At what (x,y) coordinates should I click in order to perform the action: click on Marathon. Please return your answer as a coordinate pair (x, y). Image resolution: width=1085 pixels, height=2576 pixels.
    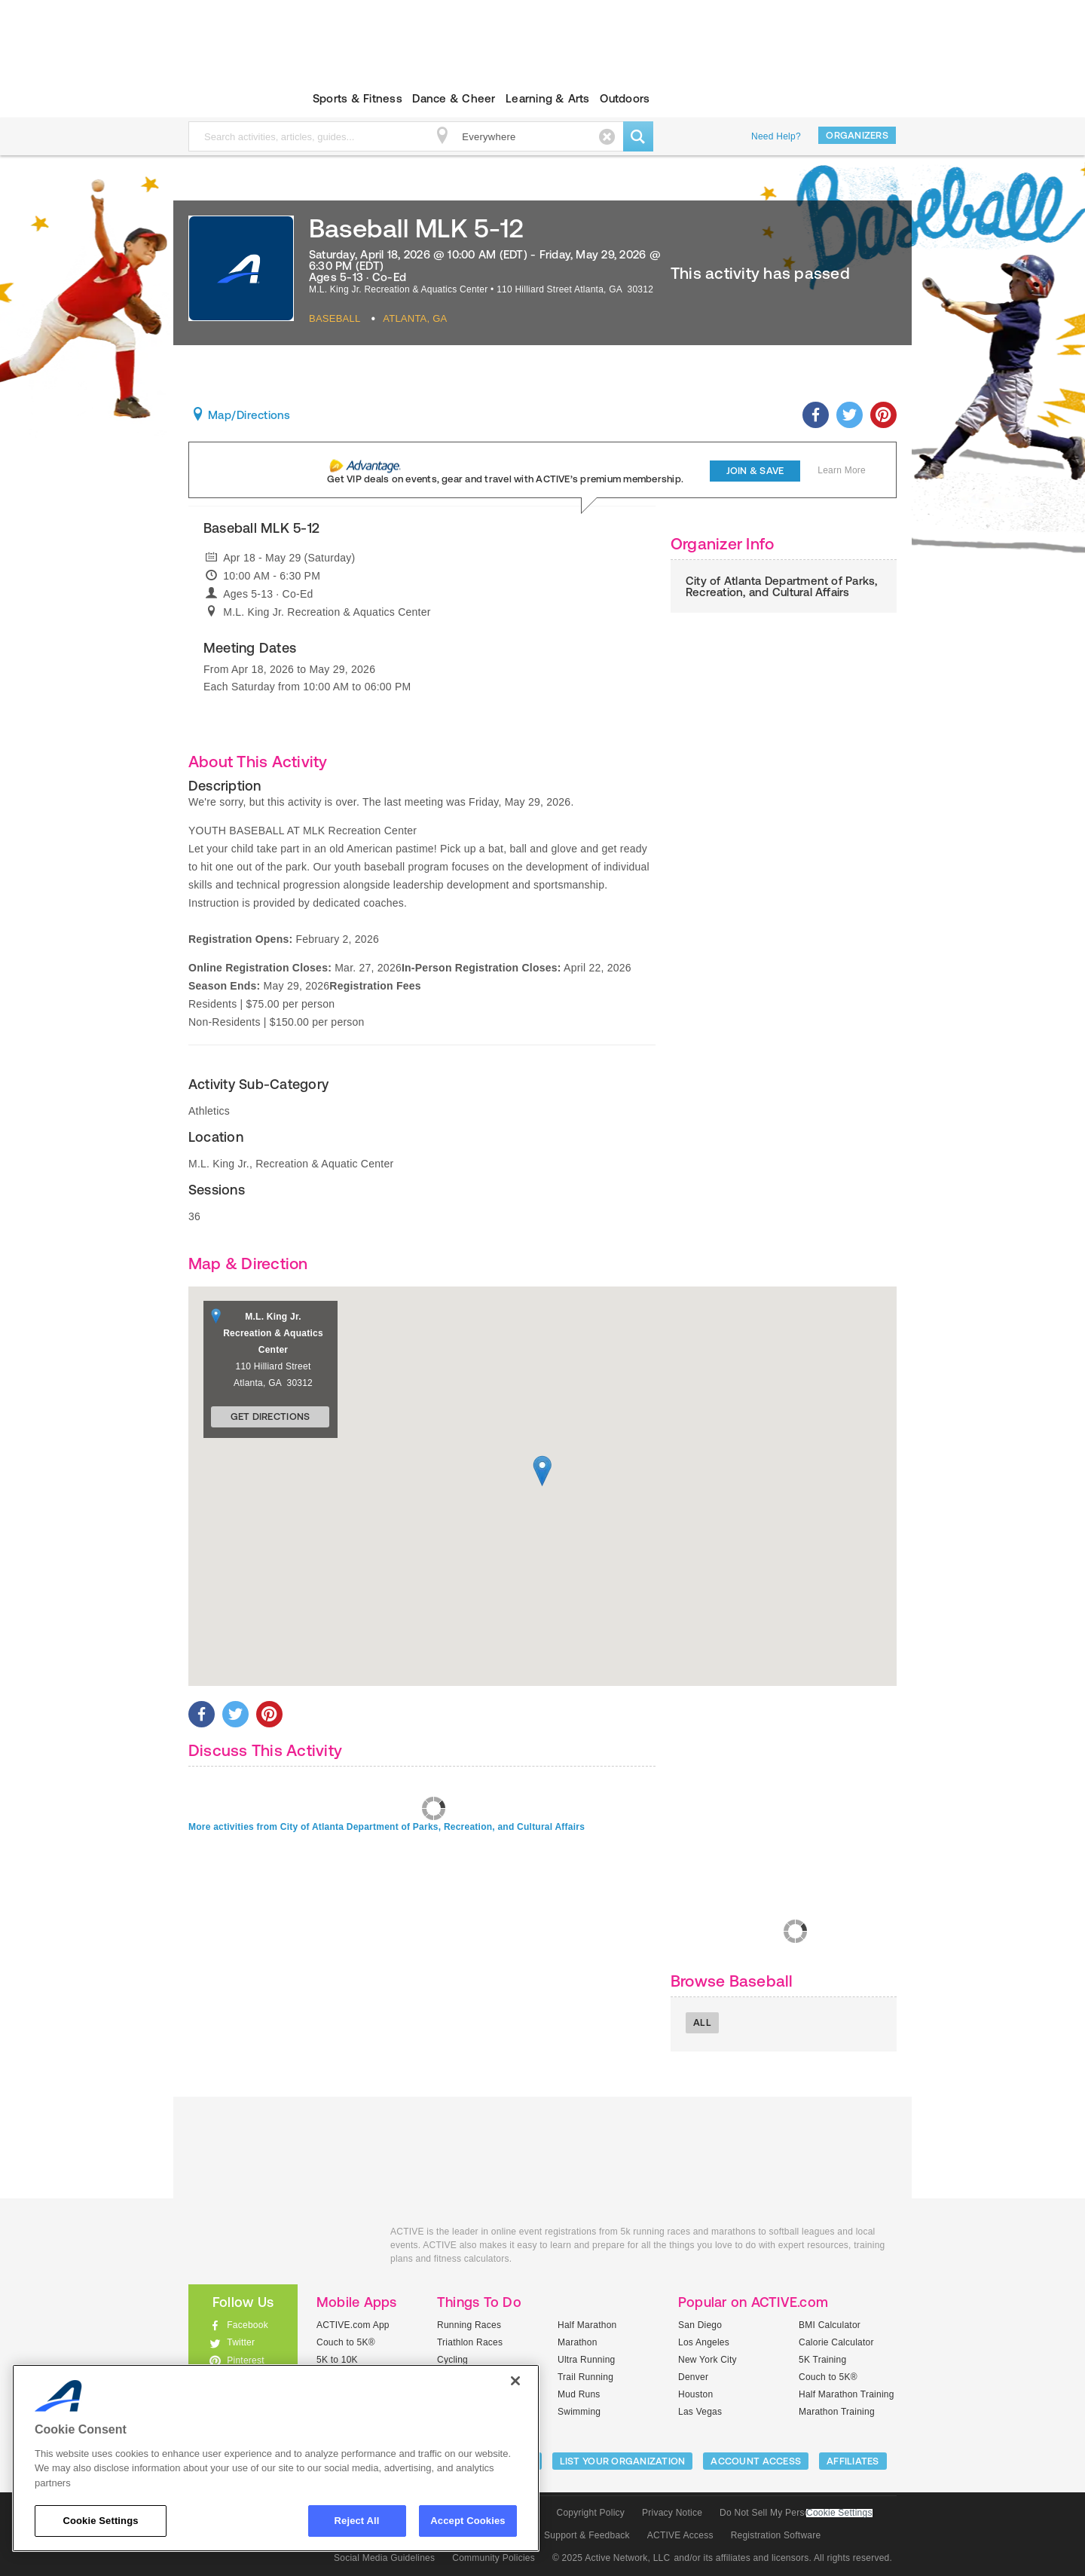
    Looking at the image, I should click on (578, 2342).